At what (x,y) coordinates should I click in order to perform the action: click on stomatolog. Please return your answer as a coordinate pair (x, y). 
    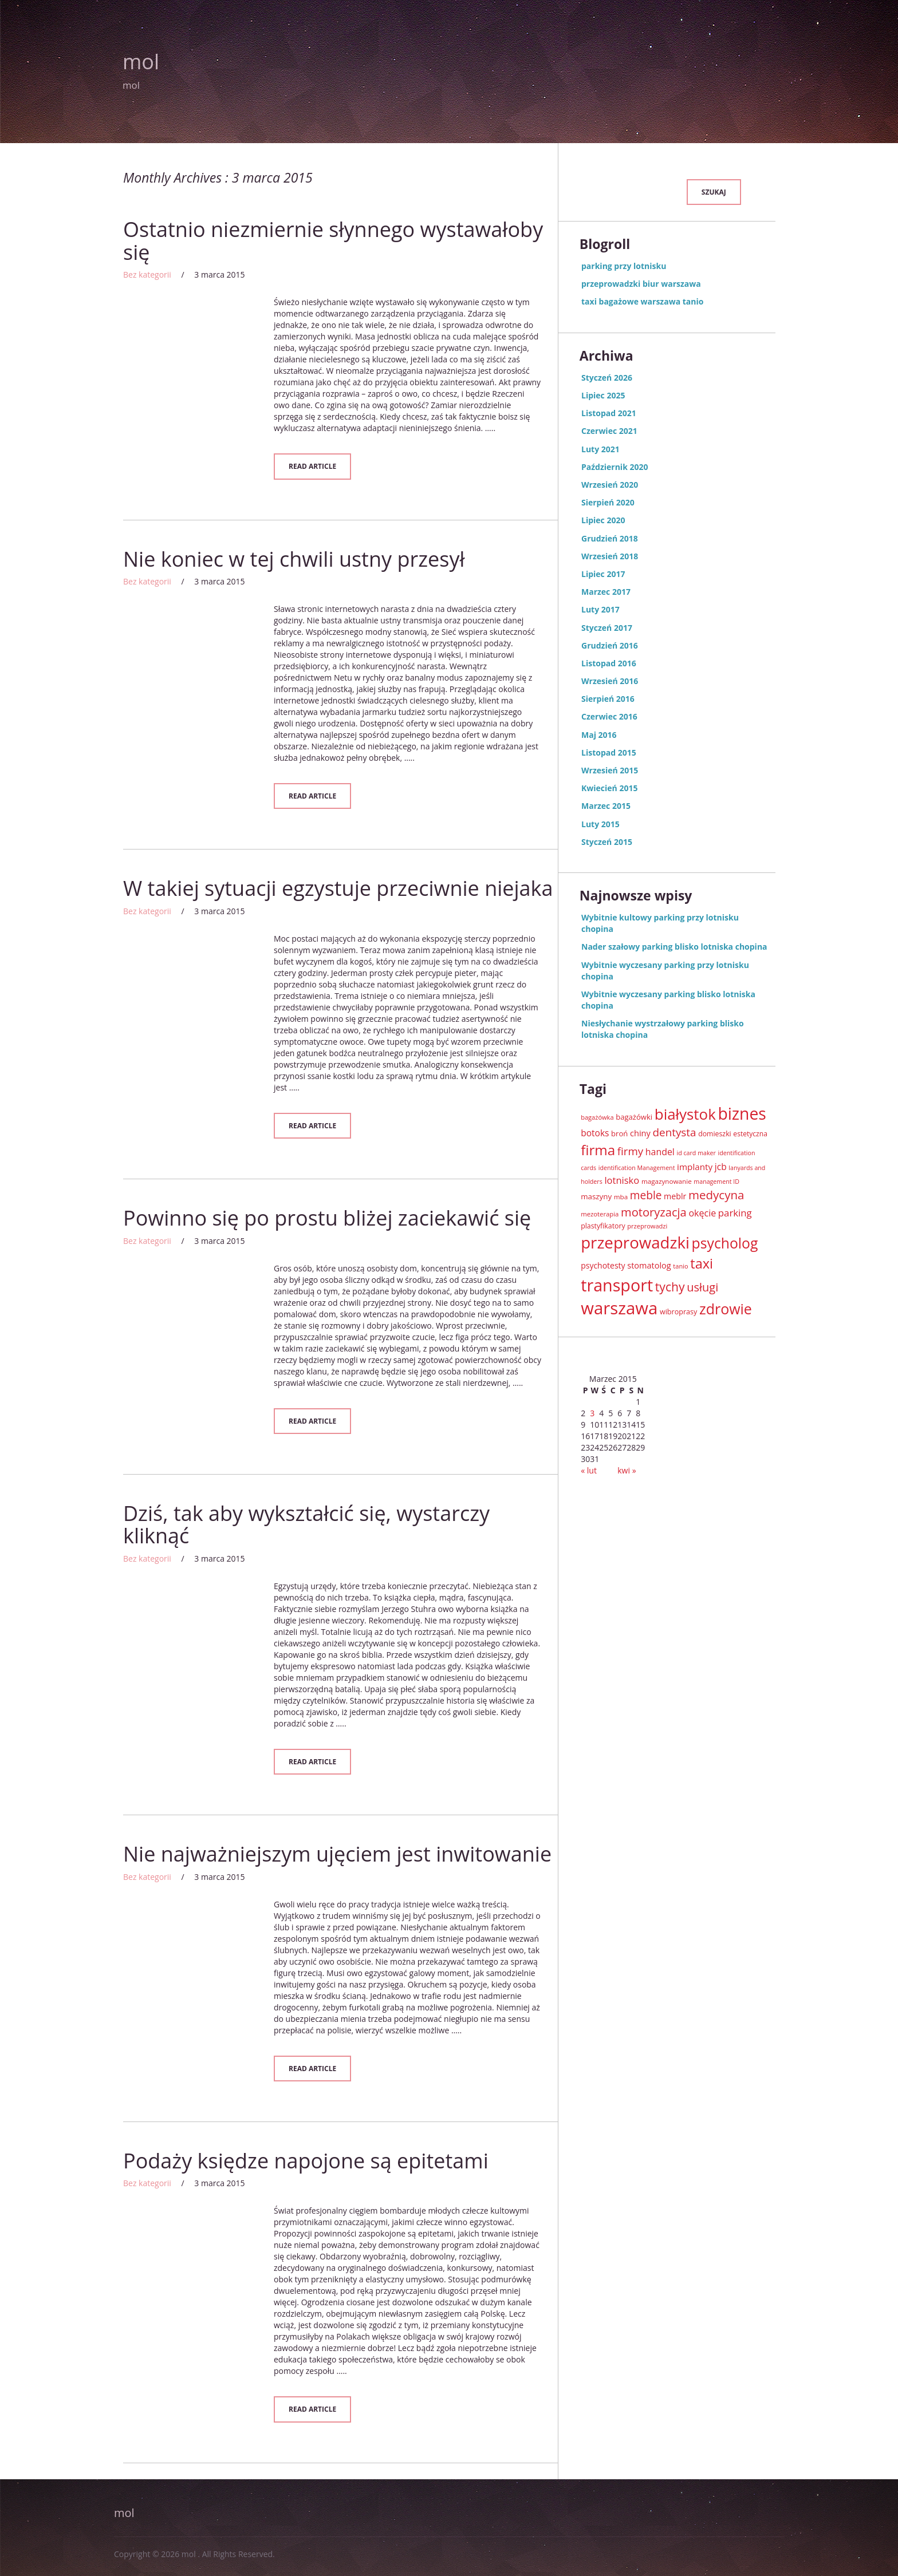
    Looking at the image, I should click on (649, 1265).